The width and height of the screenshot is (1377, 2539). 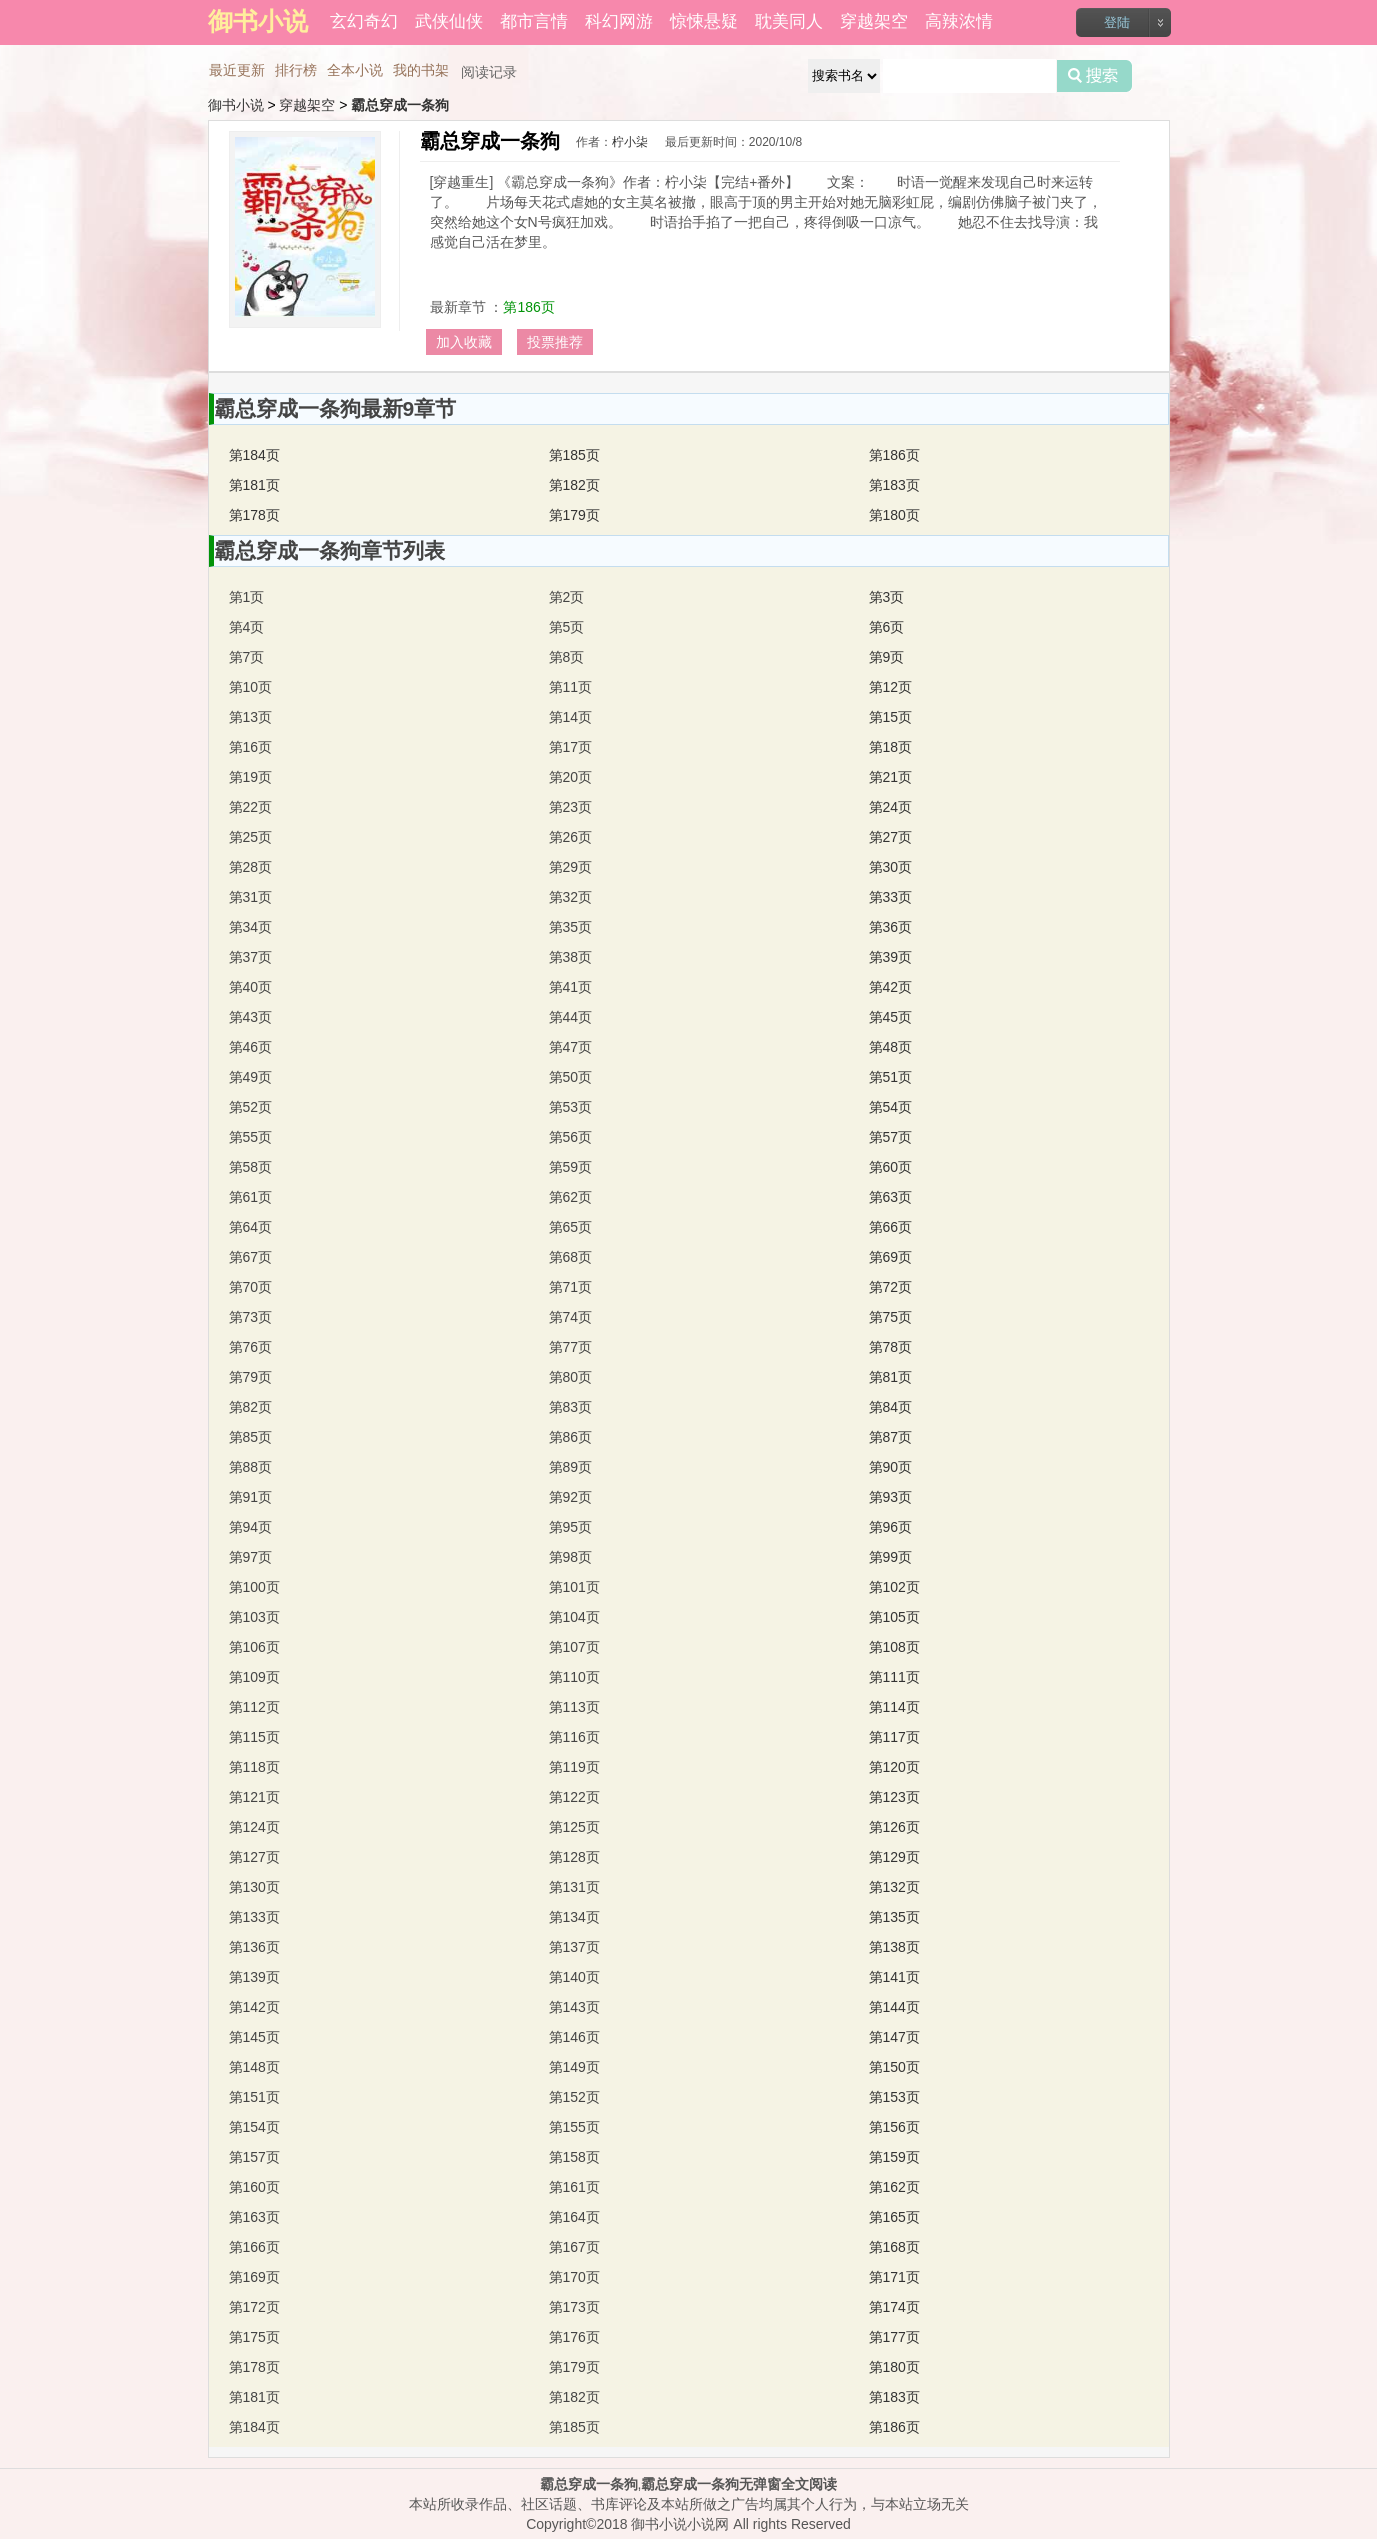 What do you see at coordinates (891, 867) in the screenshot?
I see `第30页` at bounding box center [891, 867].